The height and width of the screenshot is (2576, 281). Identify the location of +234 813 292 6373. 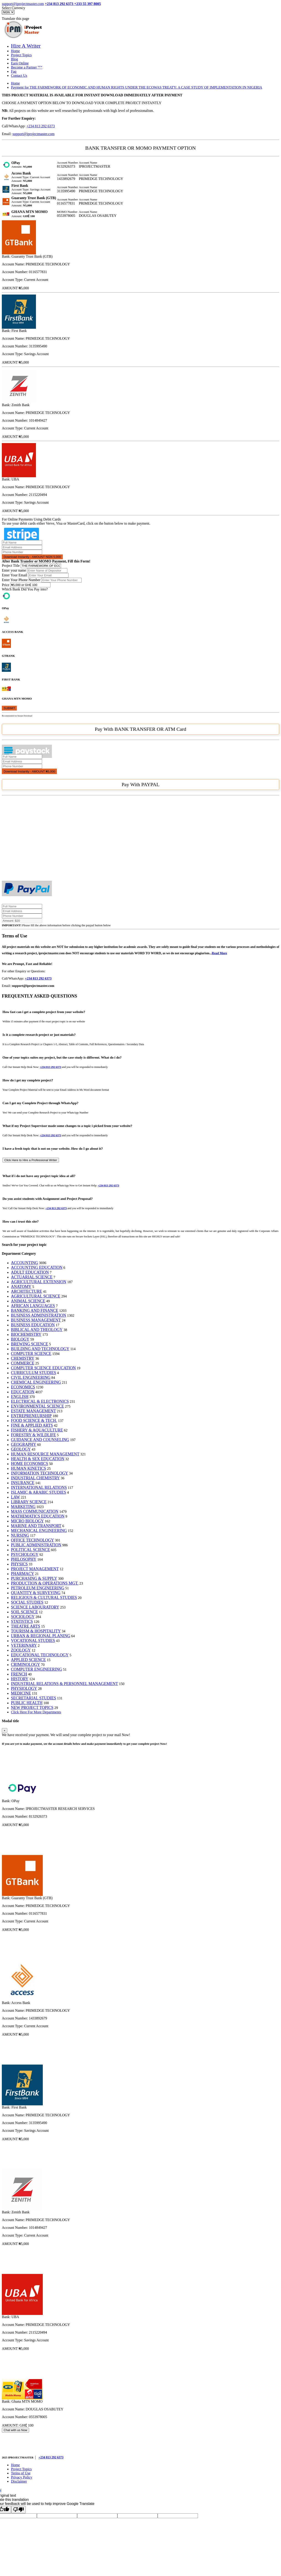
(40, 126).